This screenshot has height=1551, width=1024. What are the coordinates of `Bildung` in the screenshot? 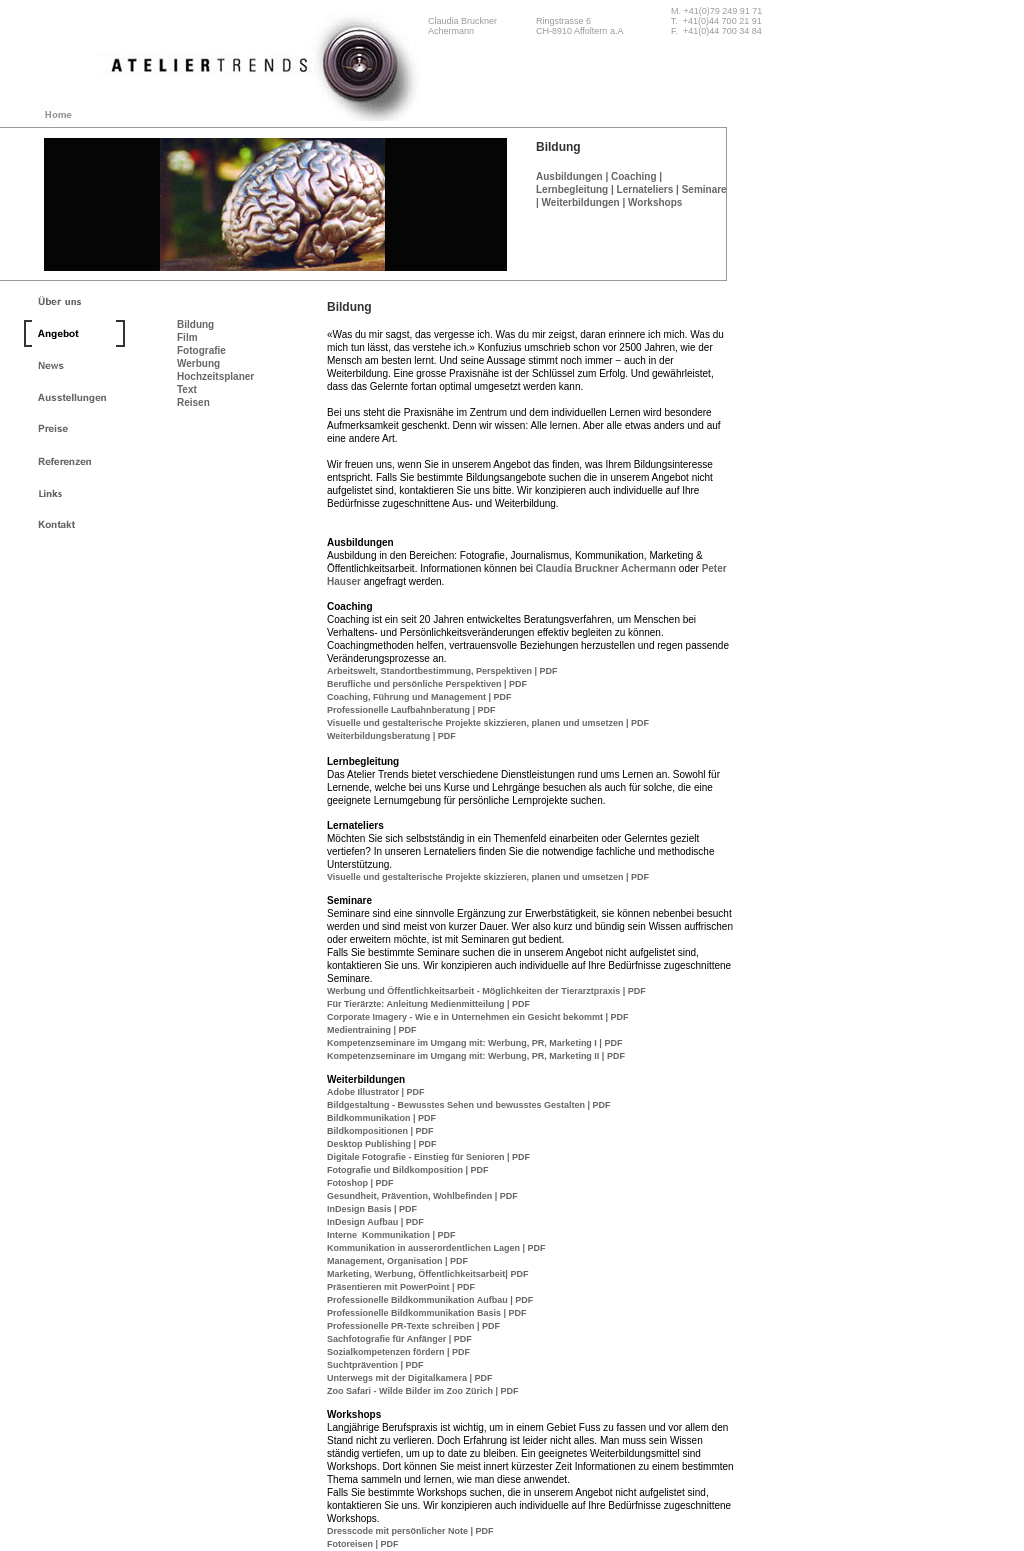 It's located at (195, 324).